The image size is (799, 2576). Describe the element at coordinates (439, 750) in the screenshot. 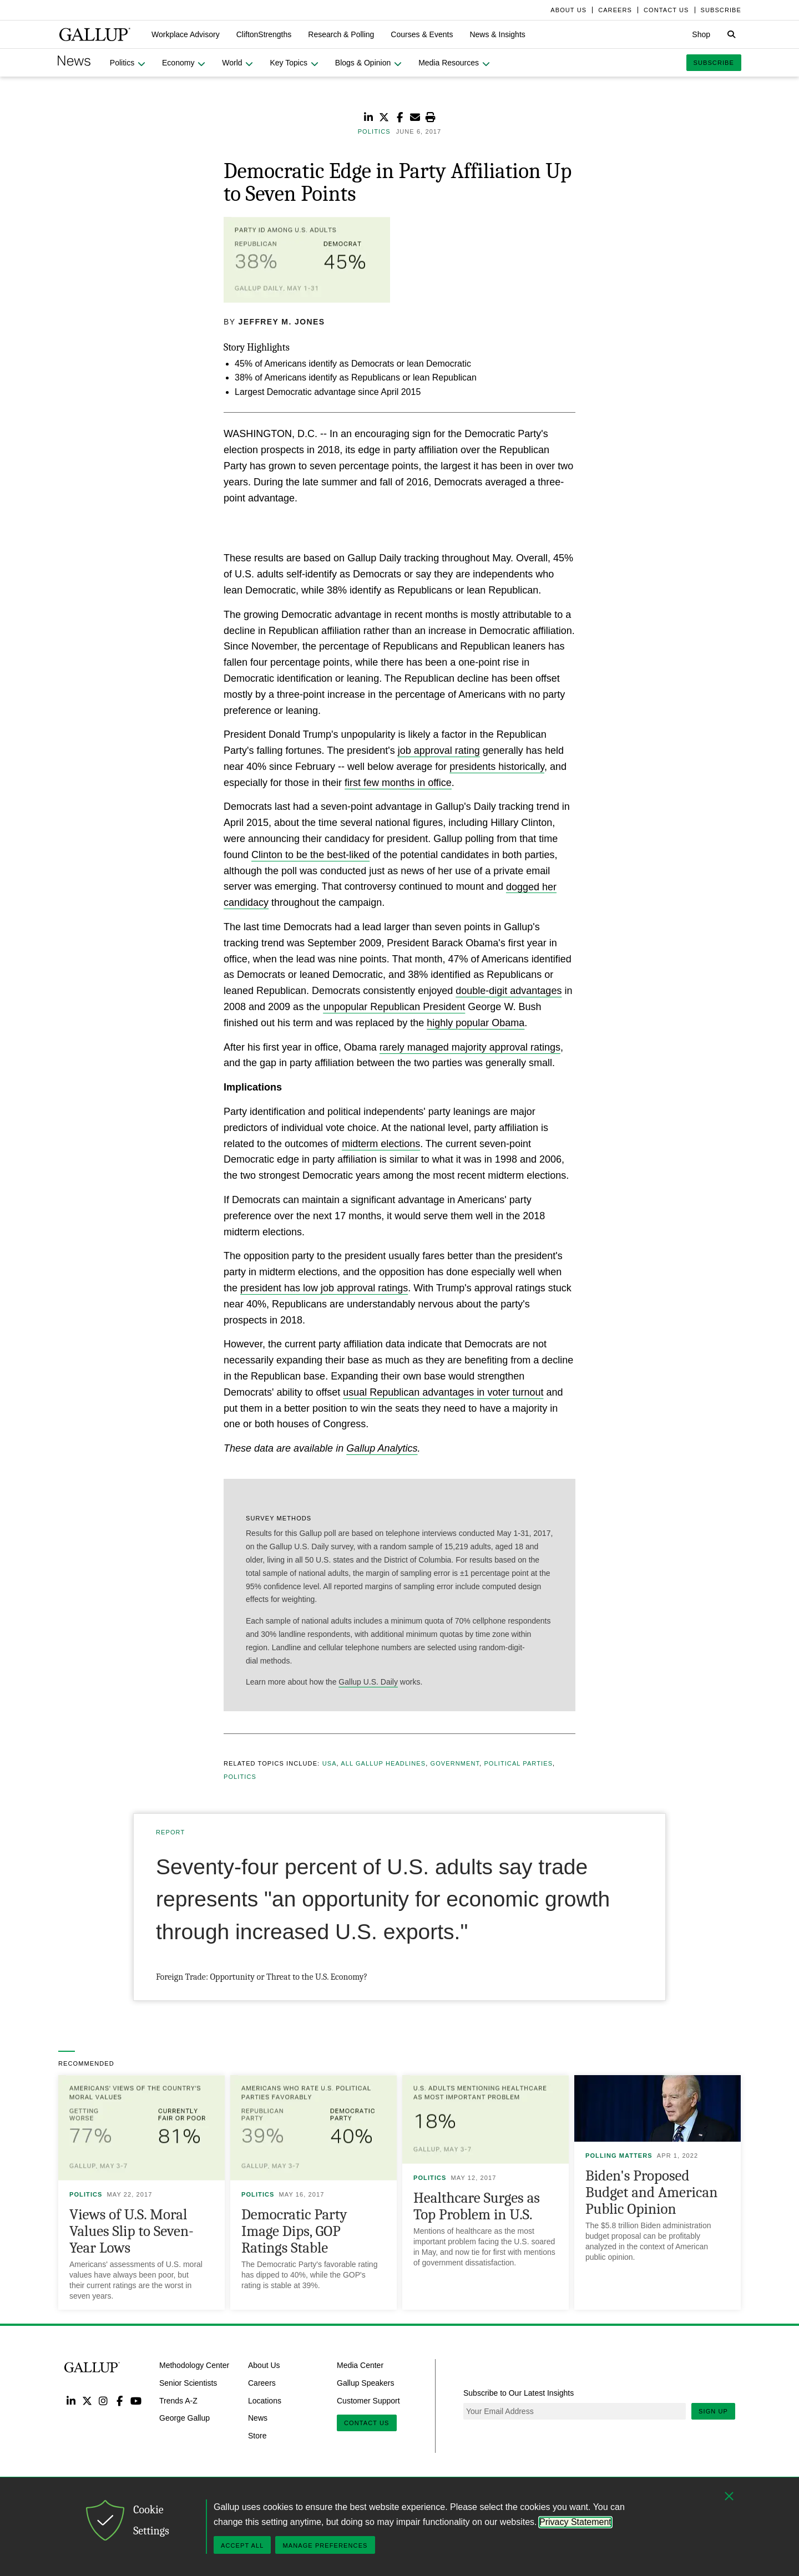

I see `job approval rating` at that location.